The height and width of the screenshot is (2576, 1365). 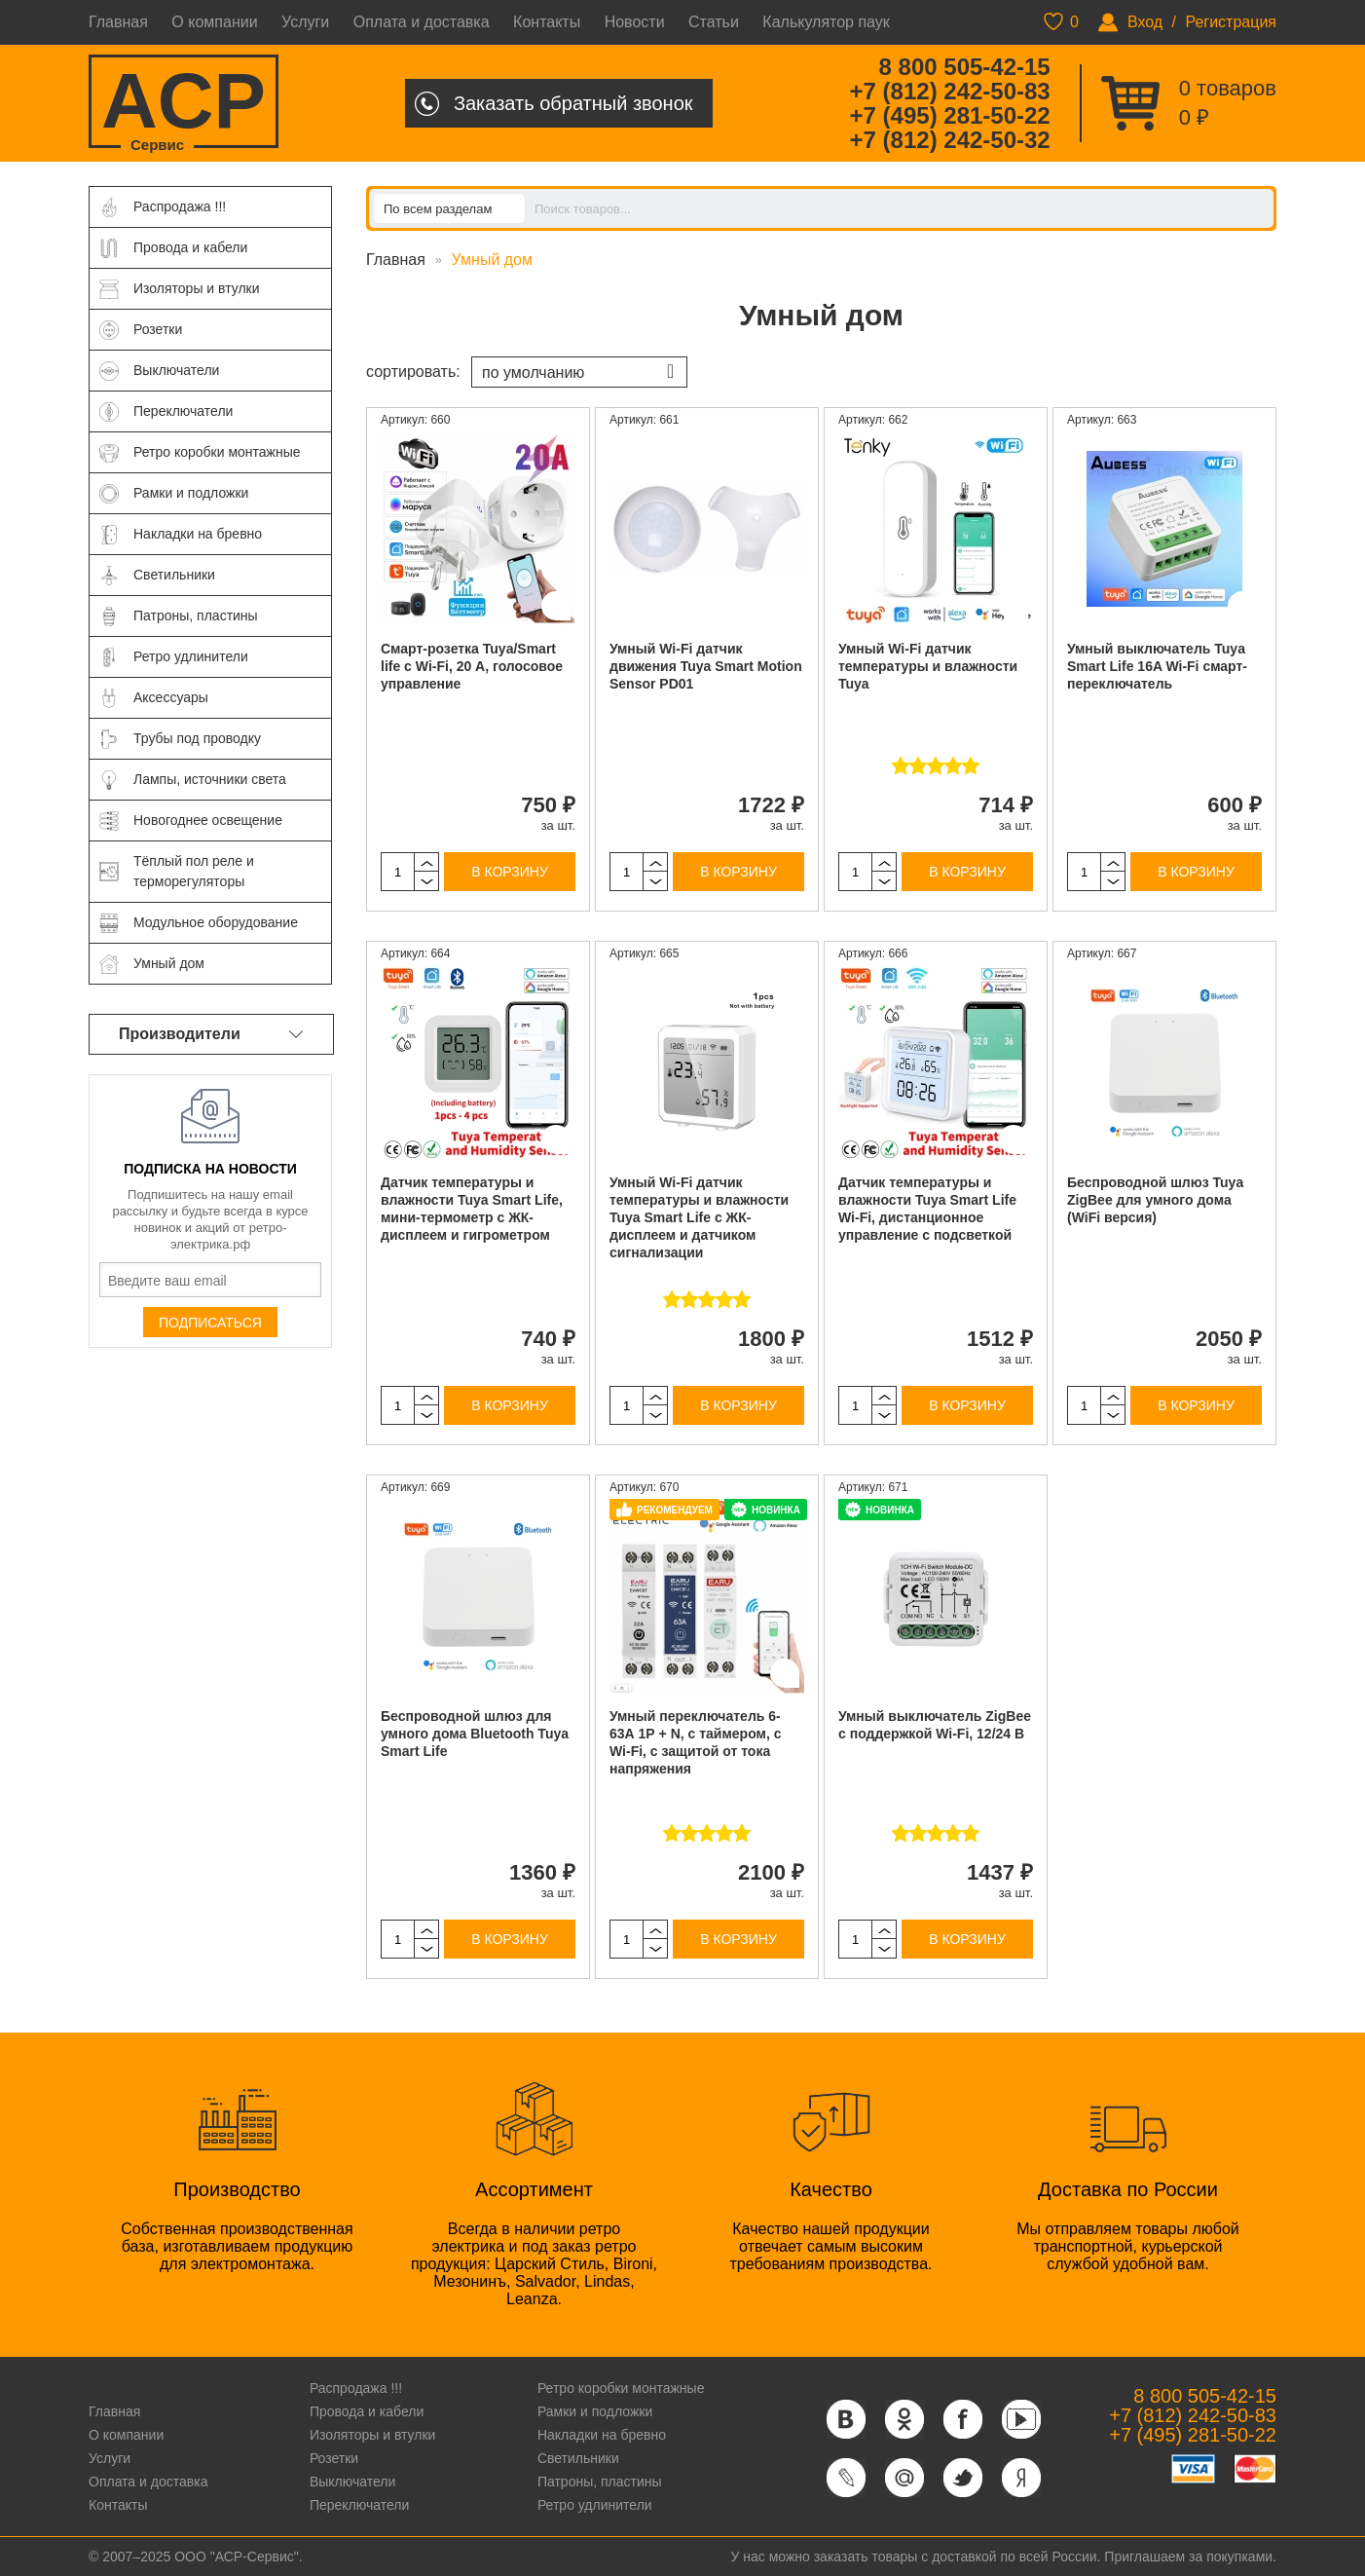 What do you see at coordinates (305, 22) in the screenshot?
I see `Услуги` at bounding box center [305, 22].